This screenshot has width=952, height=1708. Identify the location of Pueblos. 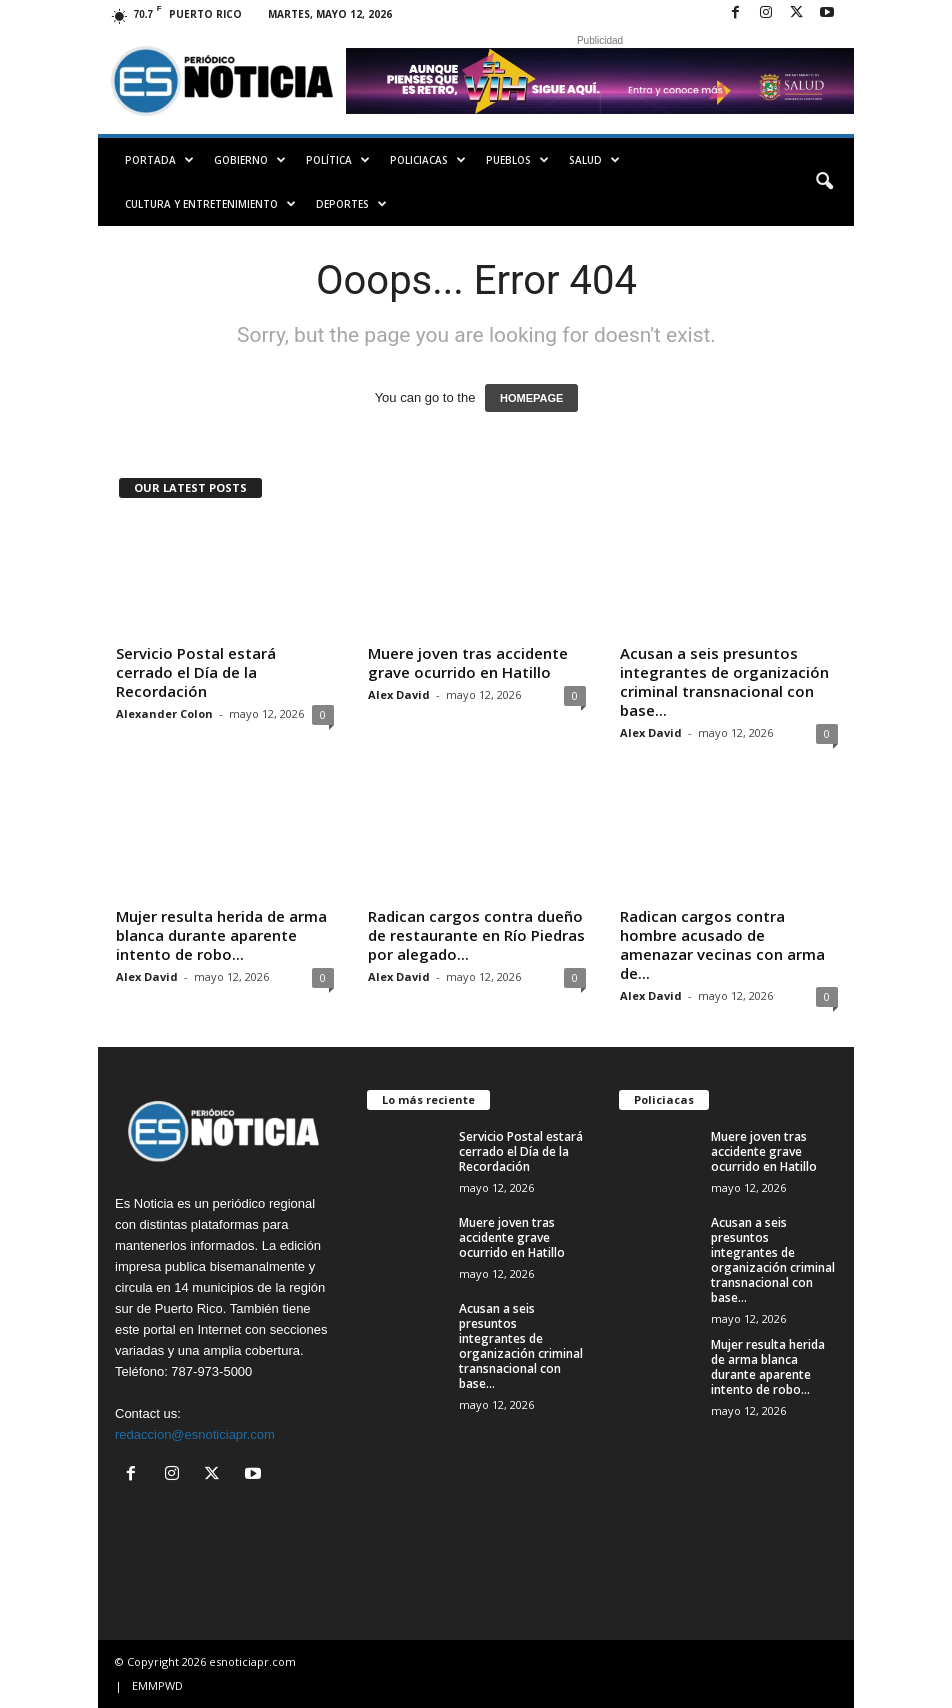
(517, 160).